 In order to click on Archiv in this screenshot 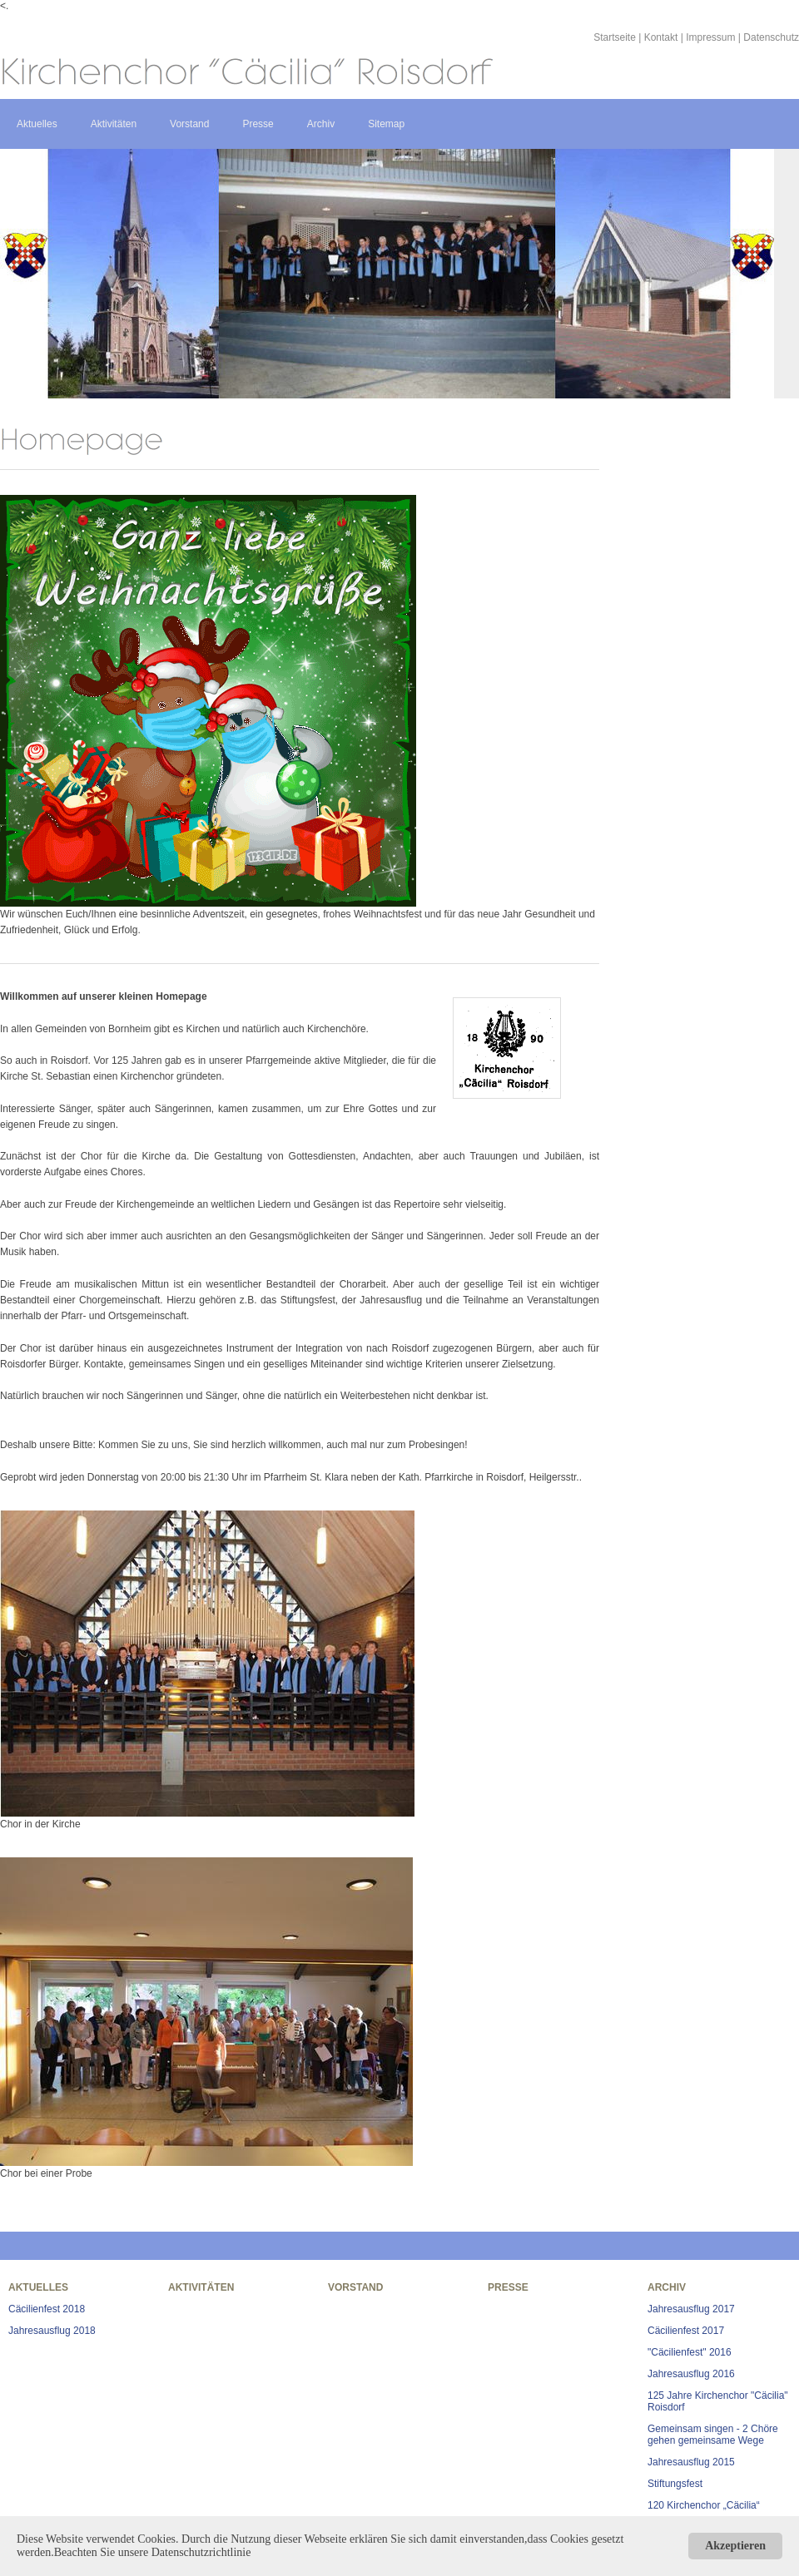, I will do `click(321, 124)`.